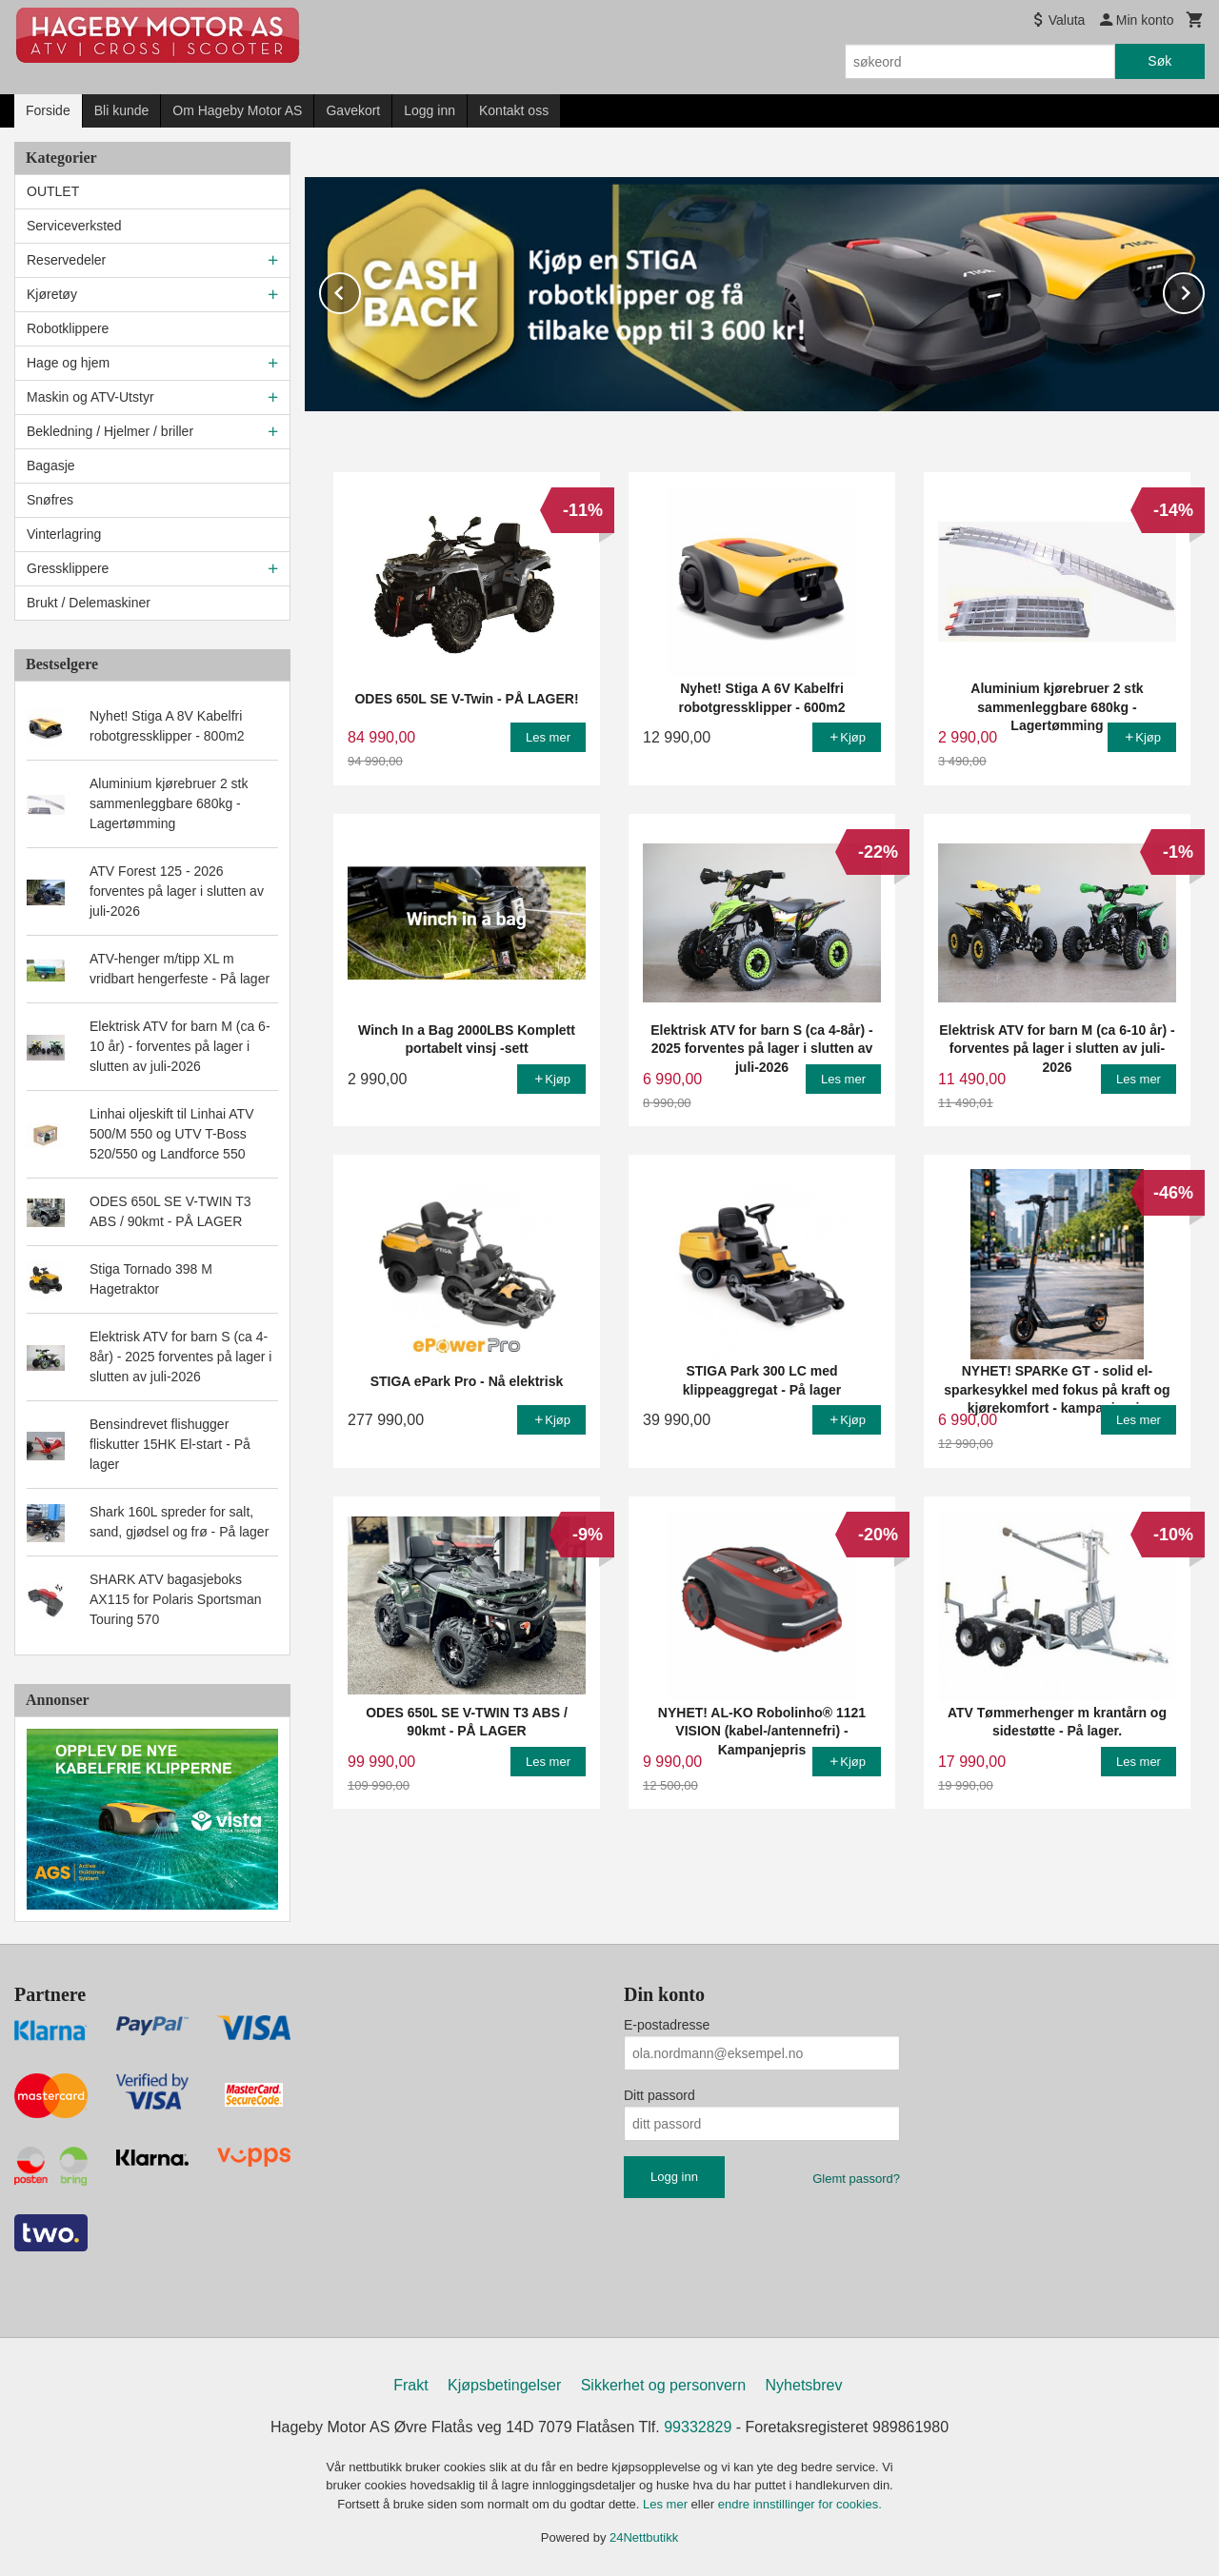 The height and width of the screenshot is (2576, 1219). I want to click on Sikkerhet og personvern, so click(663, 2385).